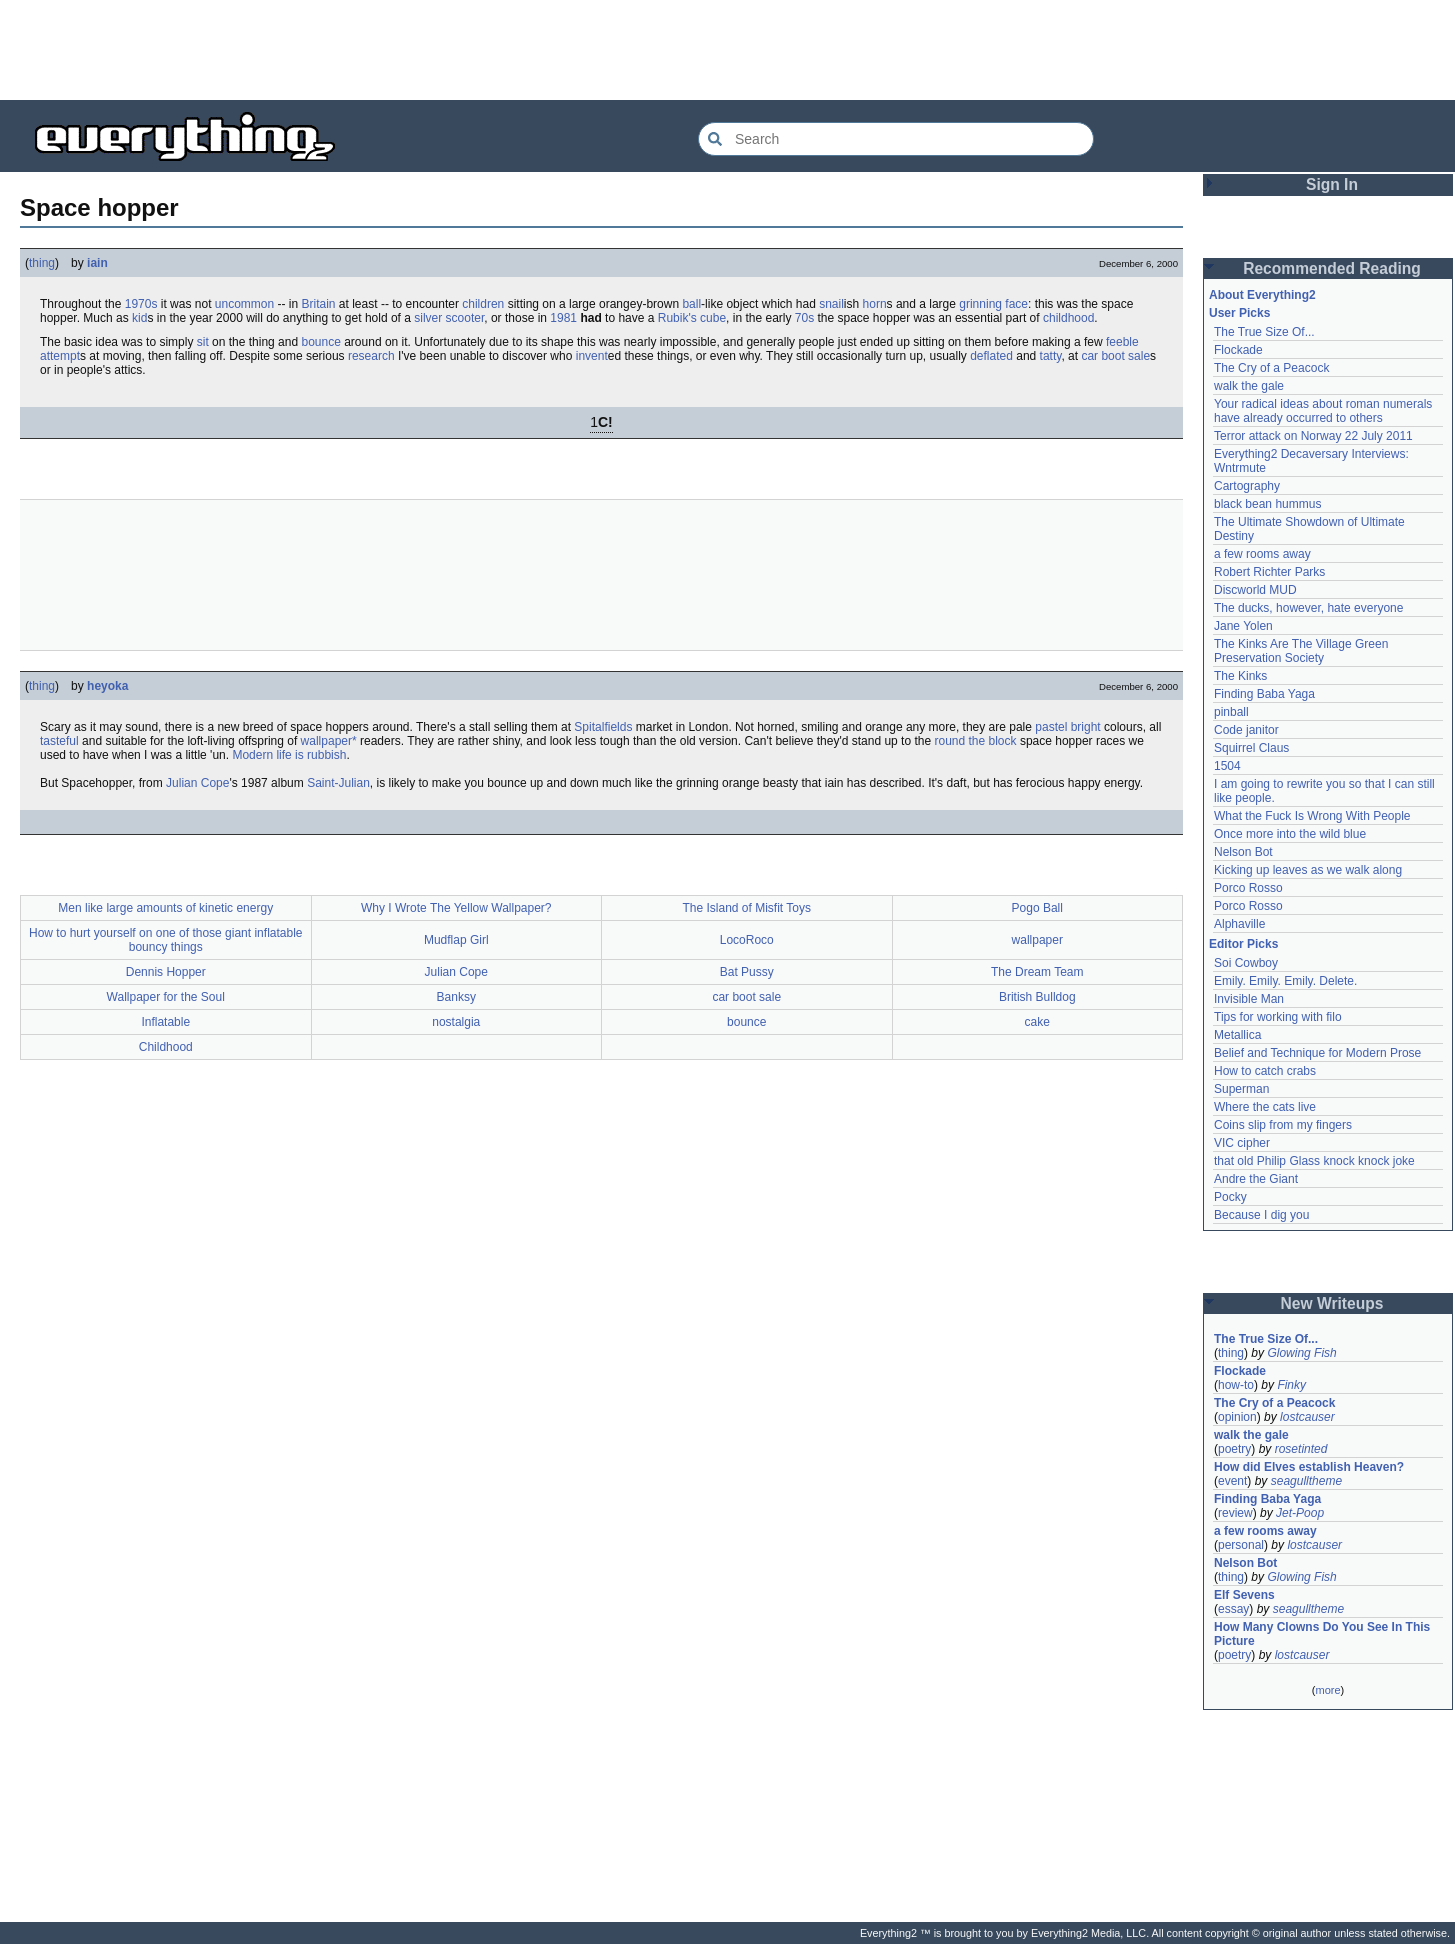  I want to click on event, so click(1232, 1481).